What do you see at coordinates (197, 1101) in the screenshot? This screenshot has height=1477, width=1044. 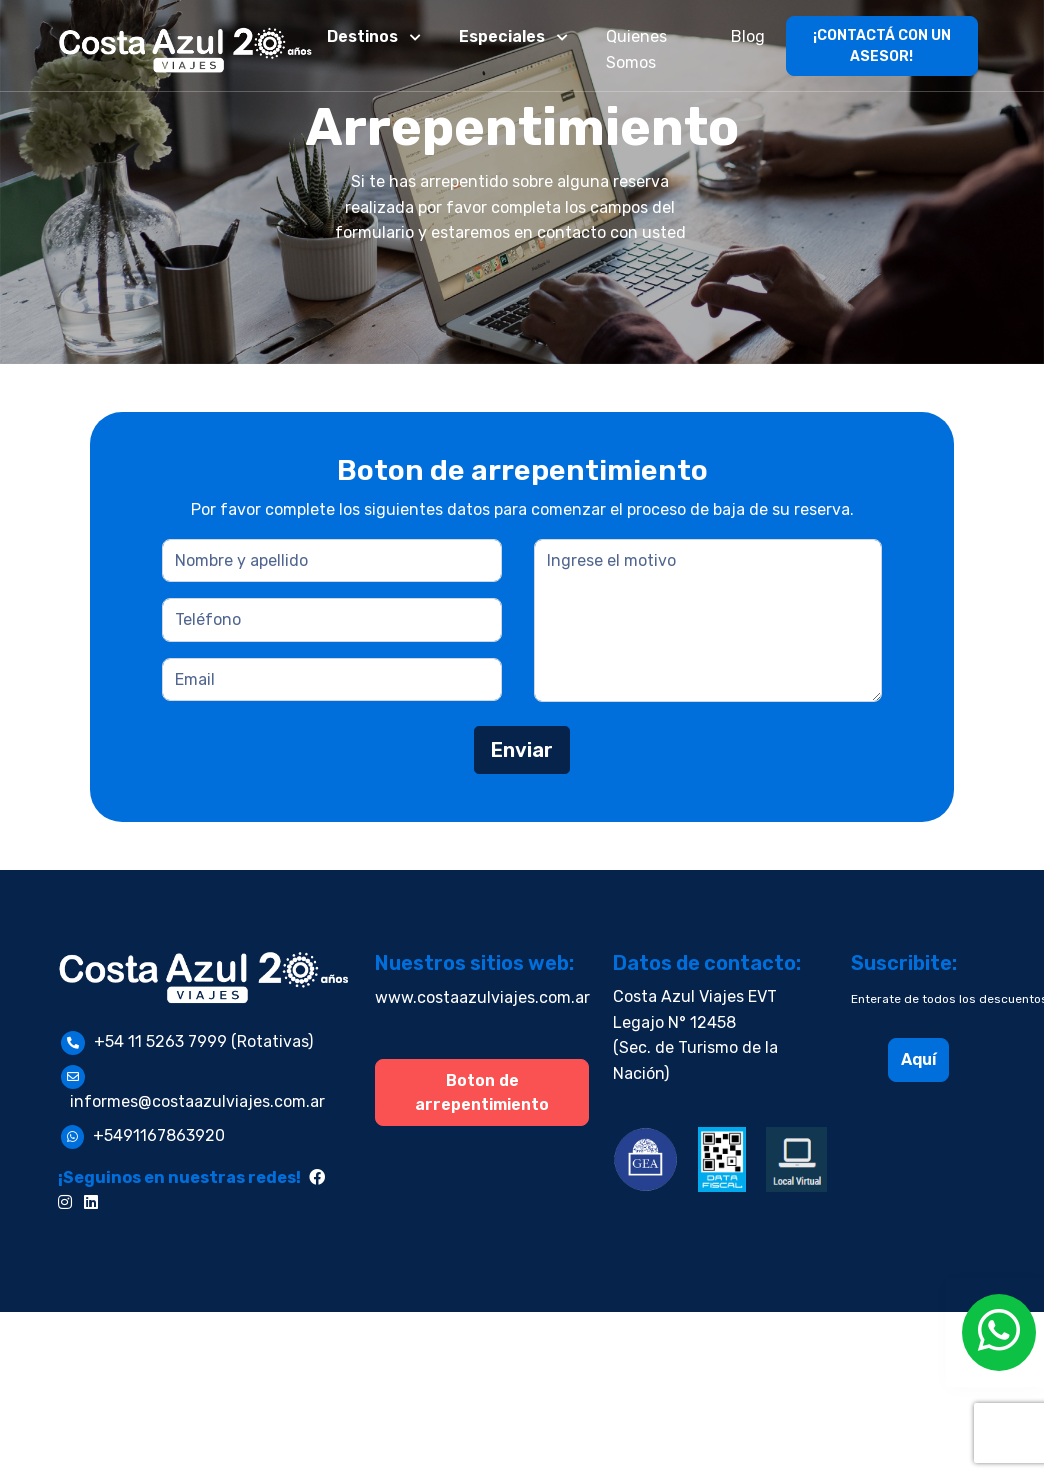 I see `informes@costaazulviajes.com.ar` at bounding box center [197, 1101].